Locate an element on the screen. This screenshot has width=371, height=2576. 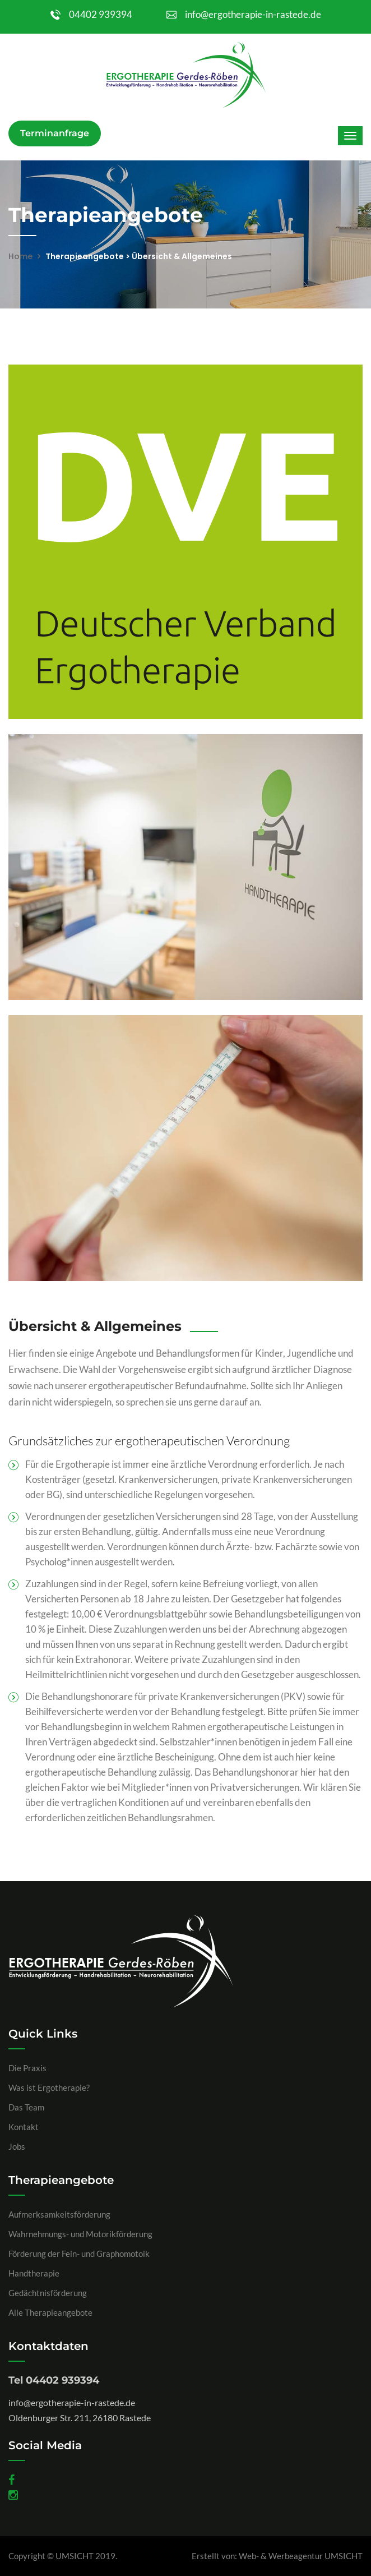
Jobs is located at coordinates (16, 2146).